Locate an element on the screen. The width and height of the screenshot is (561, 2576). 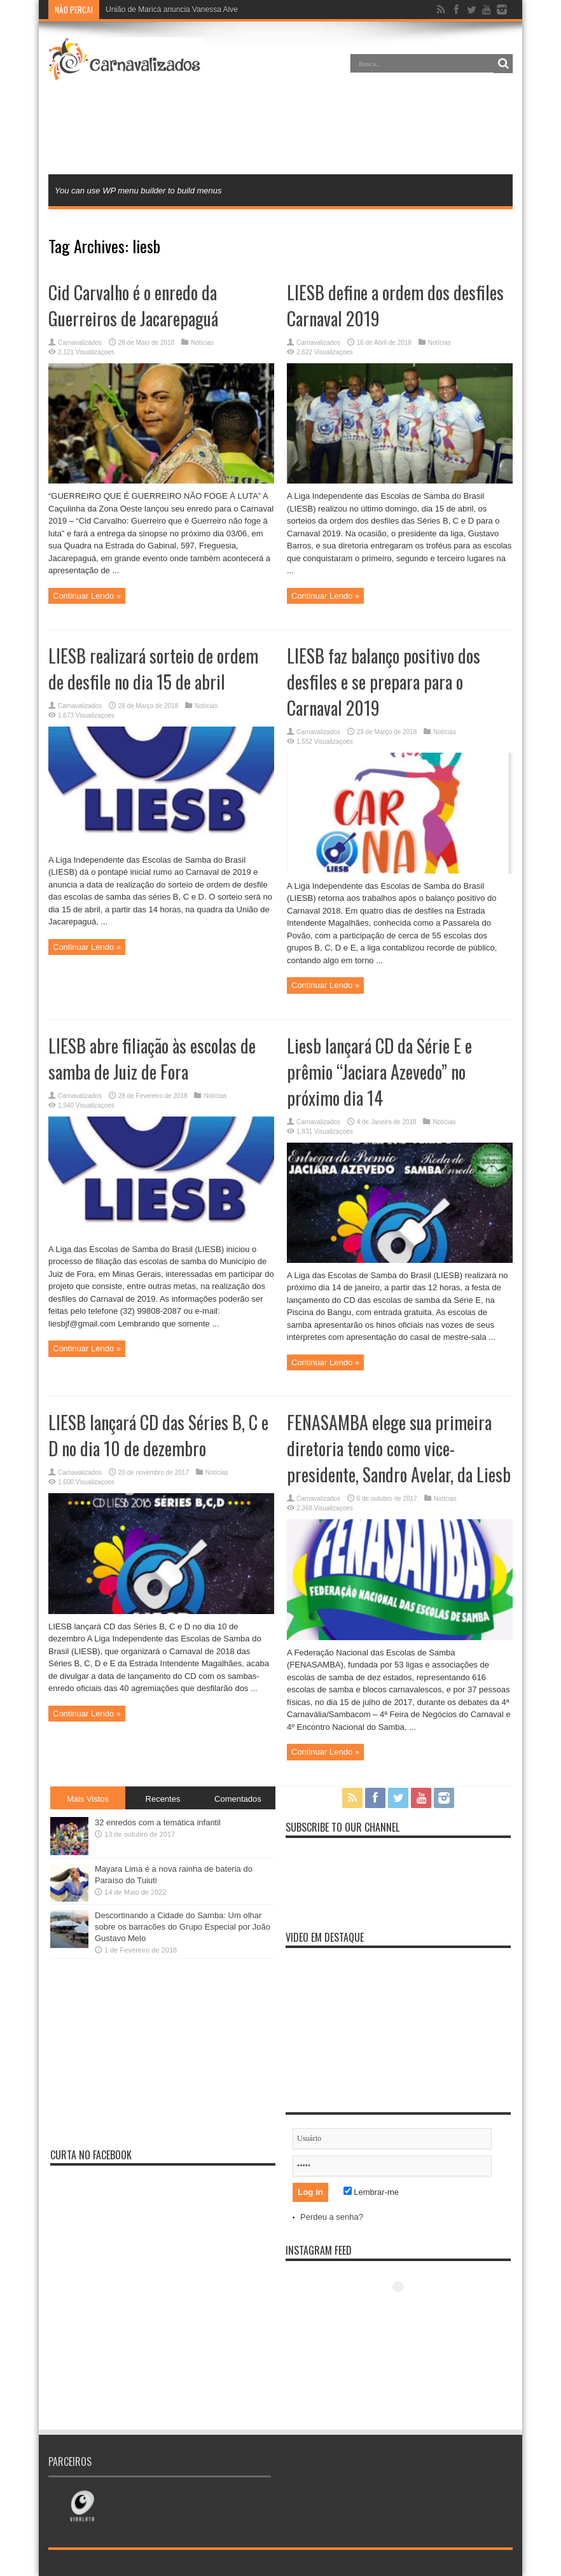
[Advertisement] is located at coordinates (280, 129).